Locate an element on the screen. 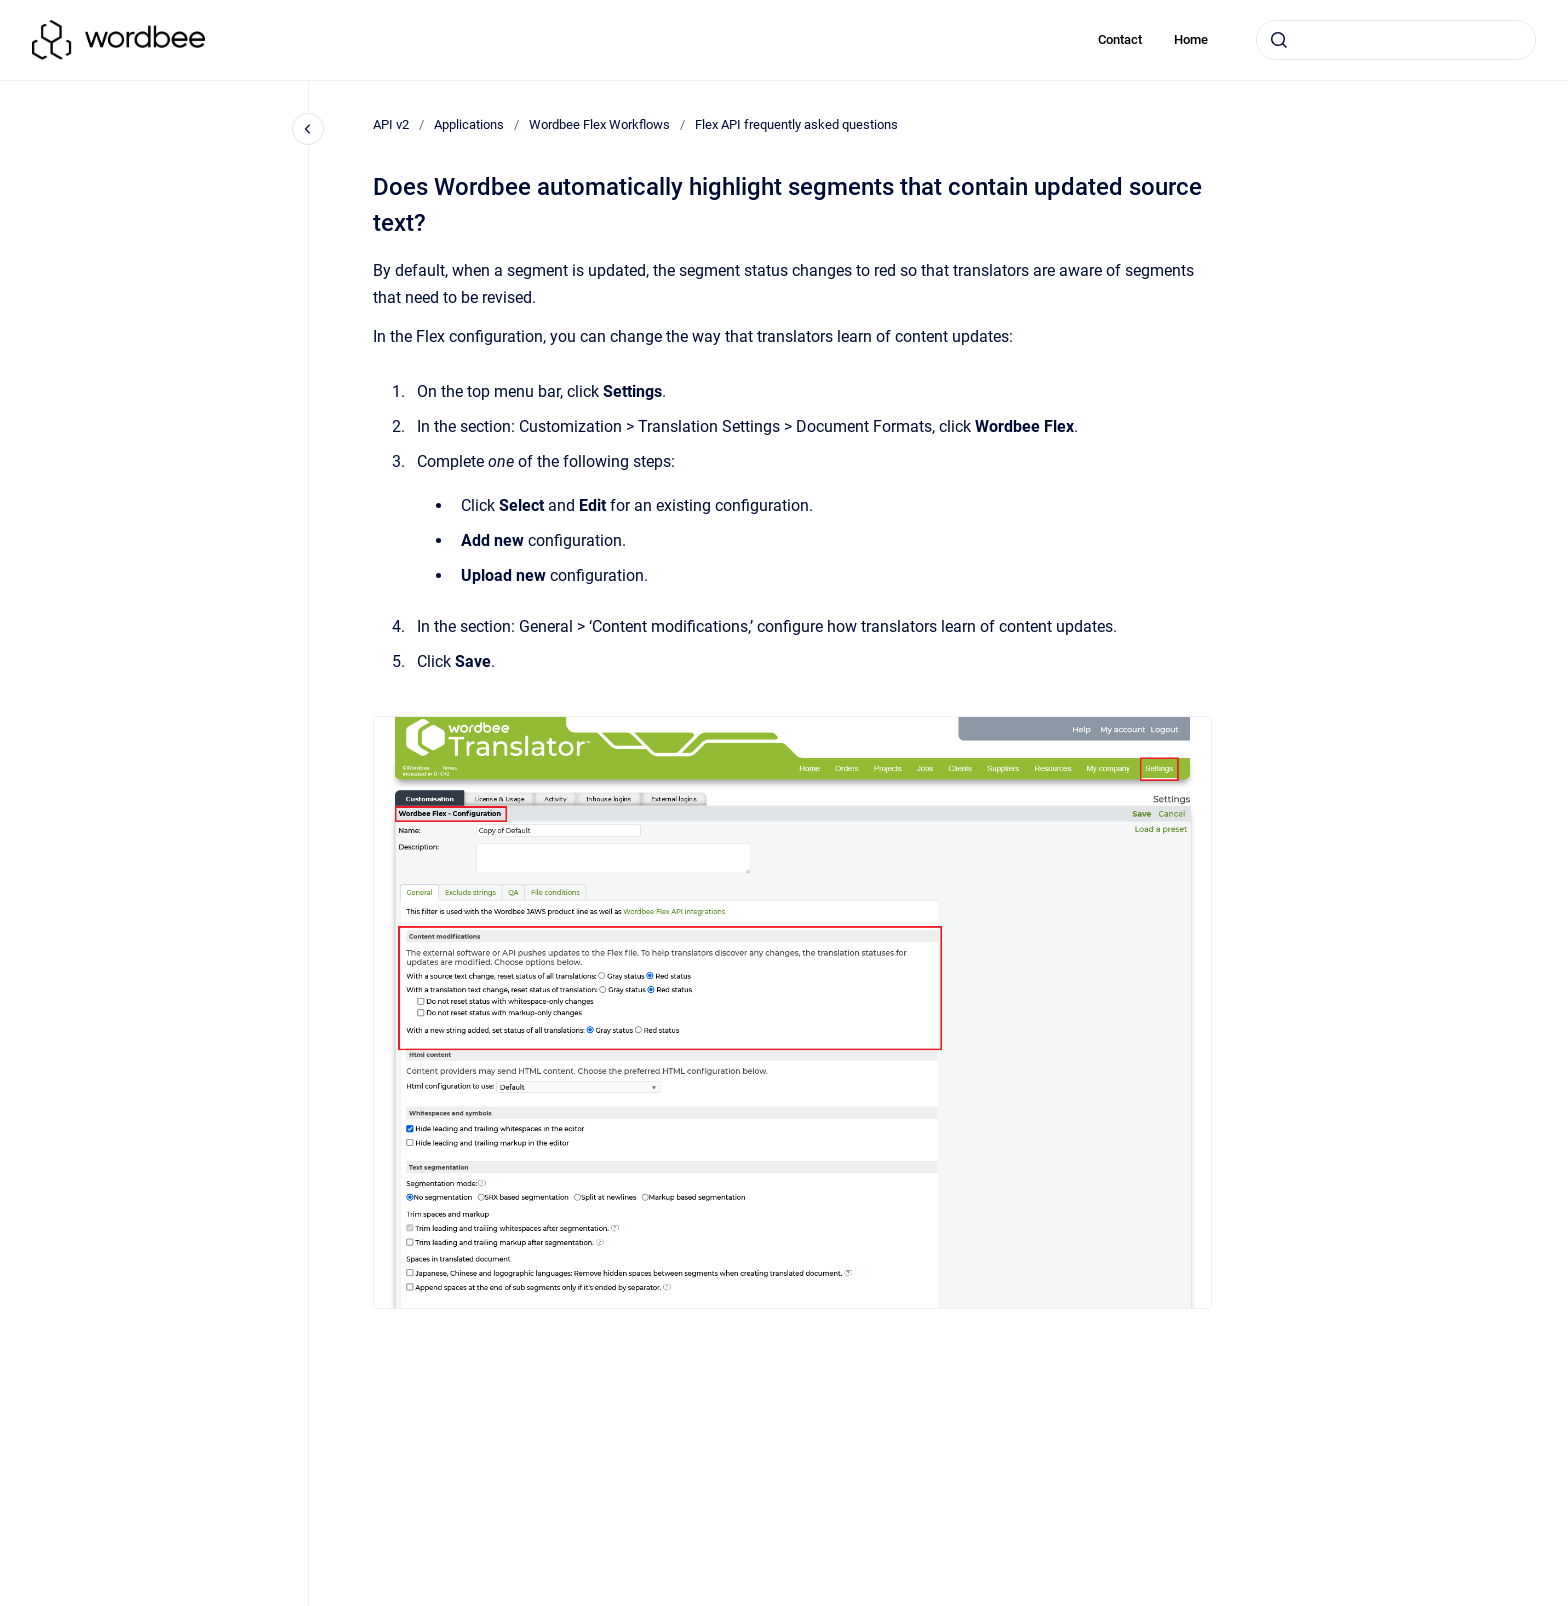  Applications is located at coordinates (469, 124).